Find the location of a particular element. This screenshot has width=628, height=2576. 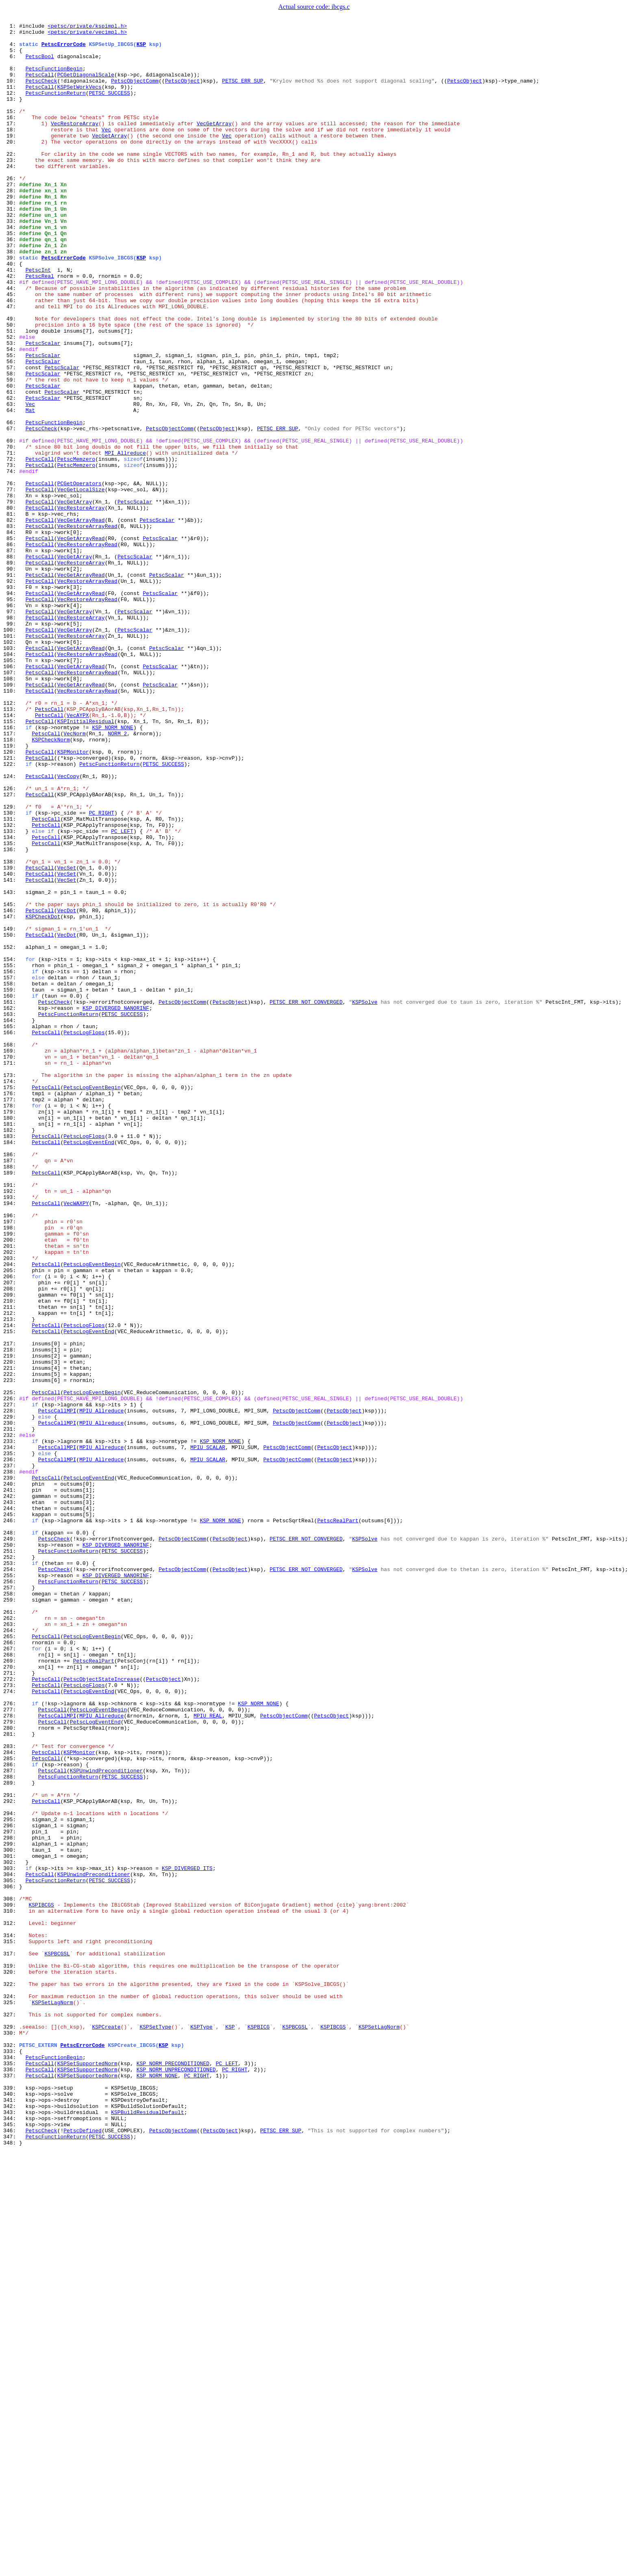

286: is located at coordinates (11, 2113).